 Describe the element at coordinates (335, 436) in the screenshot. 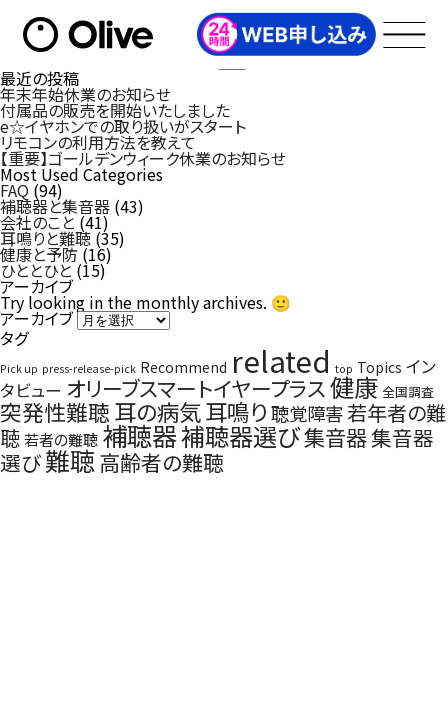

I see `集音器 [集音器 (17個の項目)]` at that location.